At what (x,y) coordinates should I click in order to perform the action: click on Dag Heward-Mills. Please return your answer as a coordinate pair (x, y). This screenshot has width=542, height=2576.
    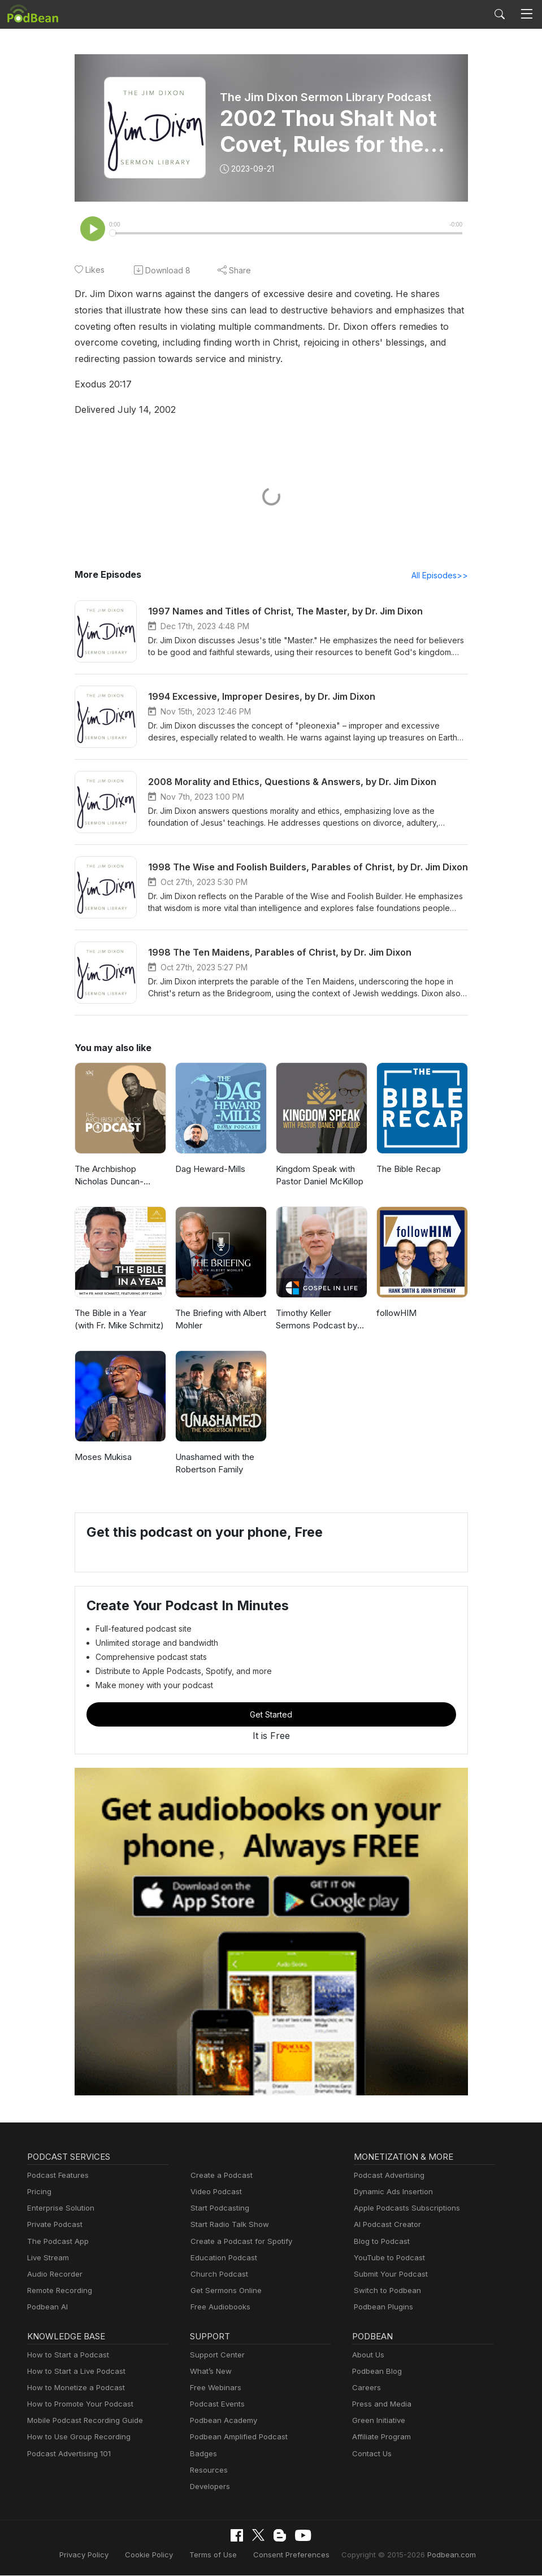
    Looking at the image, I should click on (208, 1170).